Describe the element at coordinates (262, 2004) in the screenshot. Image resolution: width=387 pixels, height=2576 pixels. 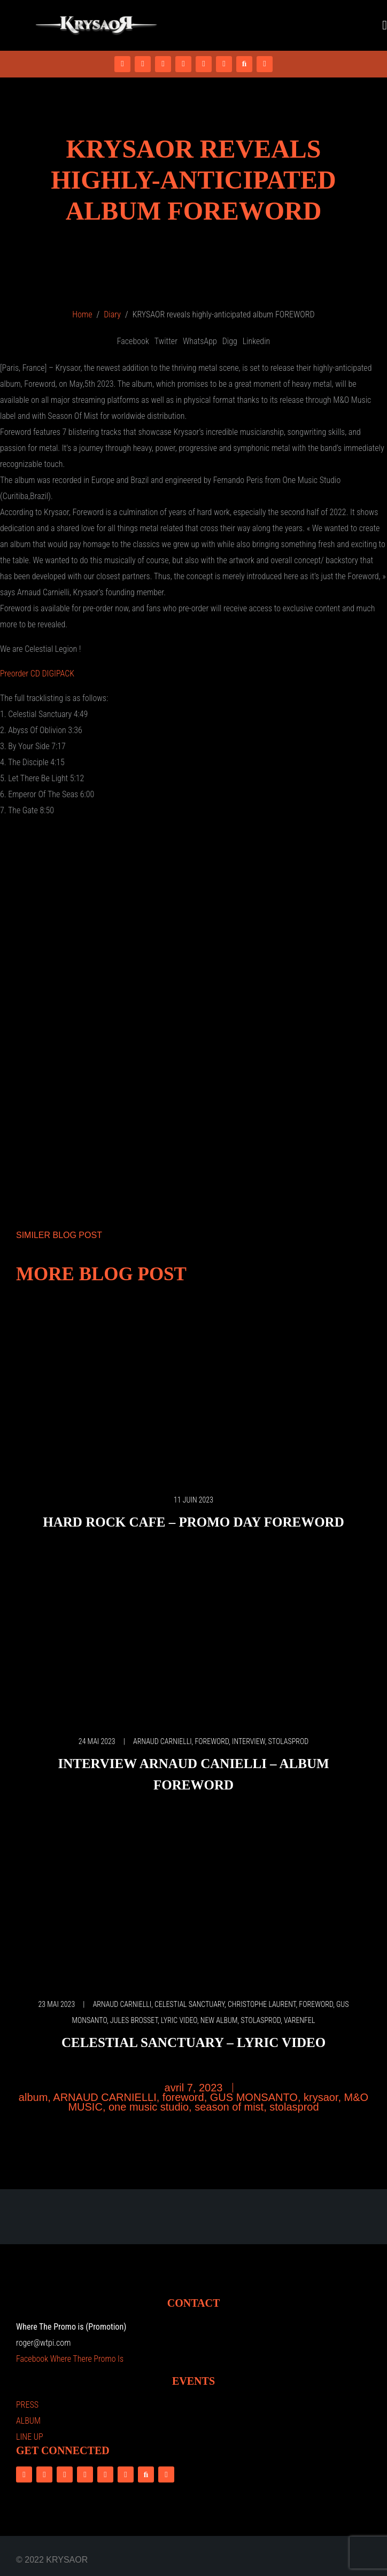
I see `CHRISTOPHE LAURENT` at that location.